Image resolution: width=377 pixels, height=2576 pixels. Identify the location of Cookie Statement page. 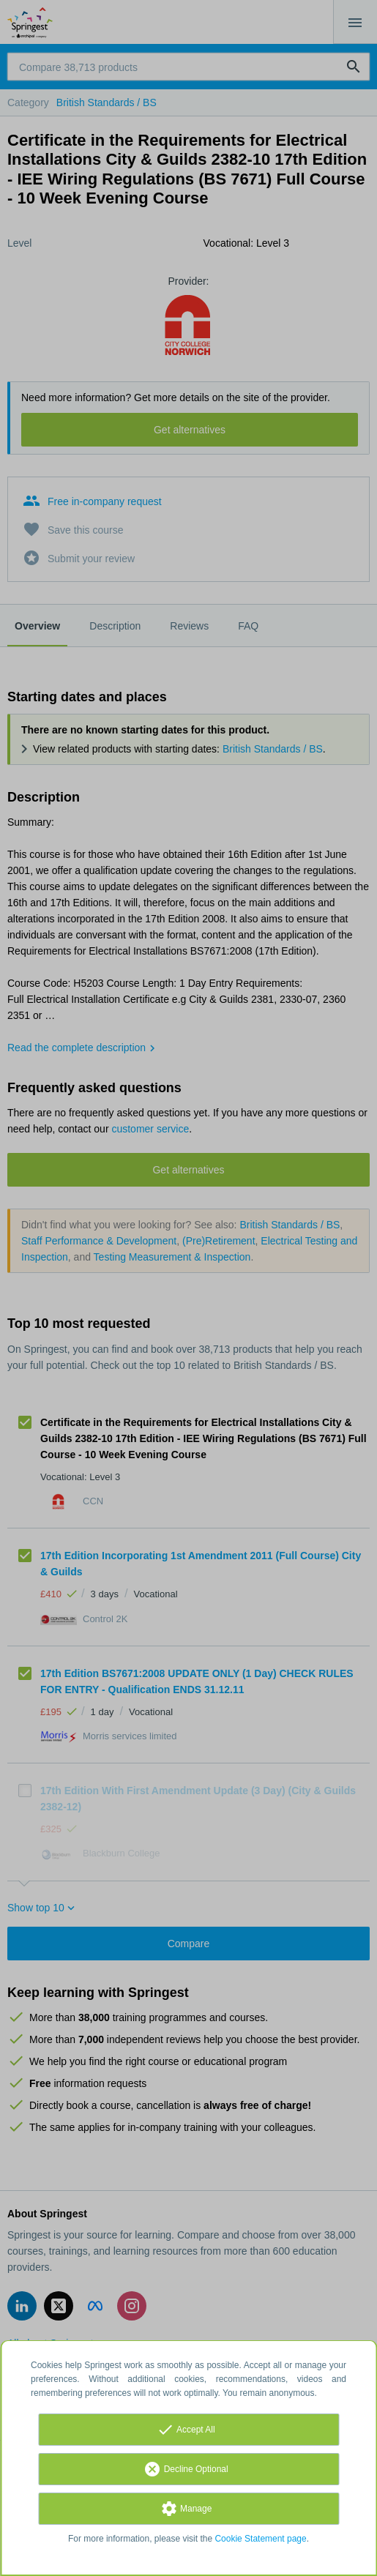
(260, 2539).